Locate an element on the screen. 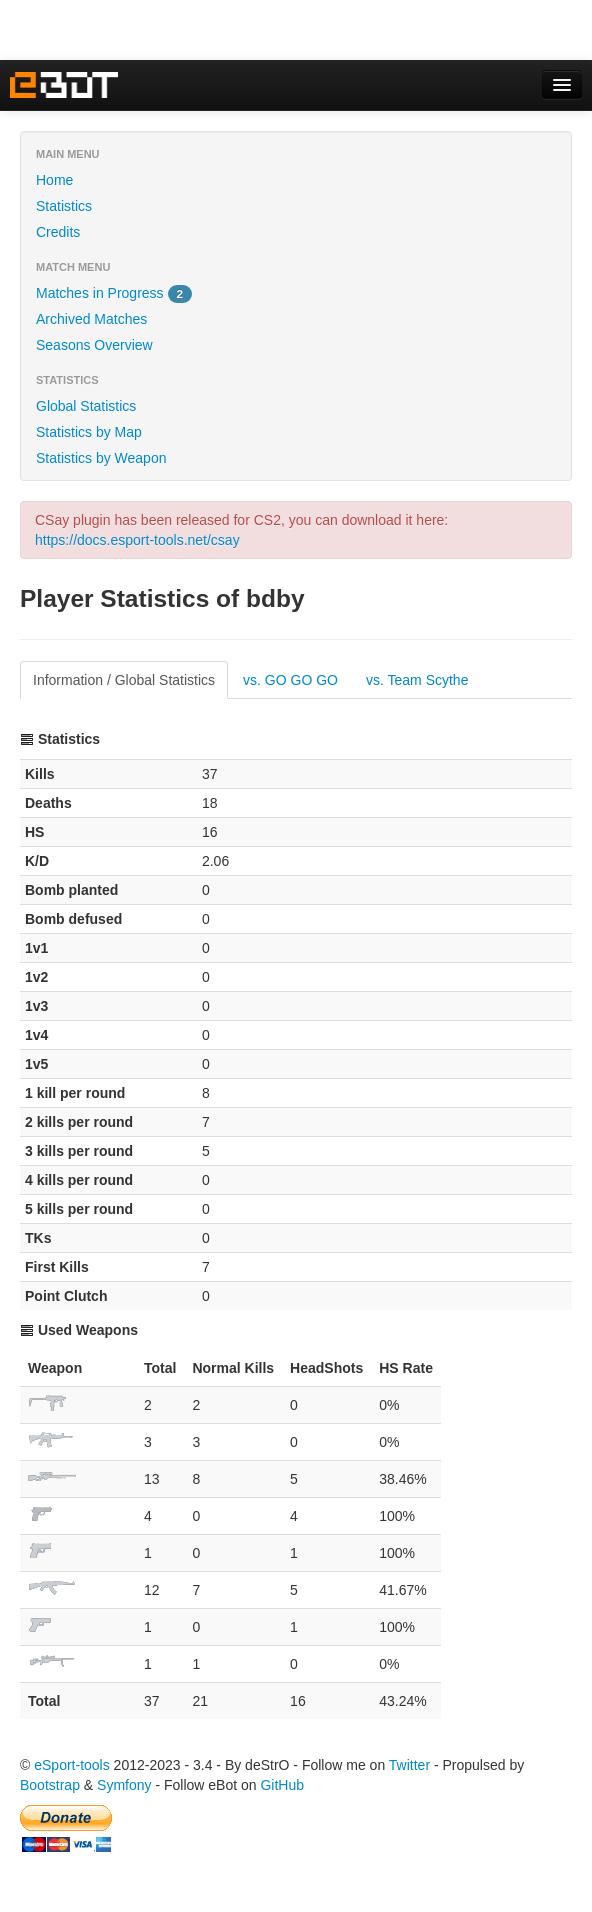 This screenshot has width=592, height=1912. https://docs.esport-tools.net/csay is located at coordinates (137, 540).